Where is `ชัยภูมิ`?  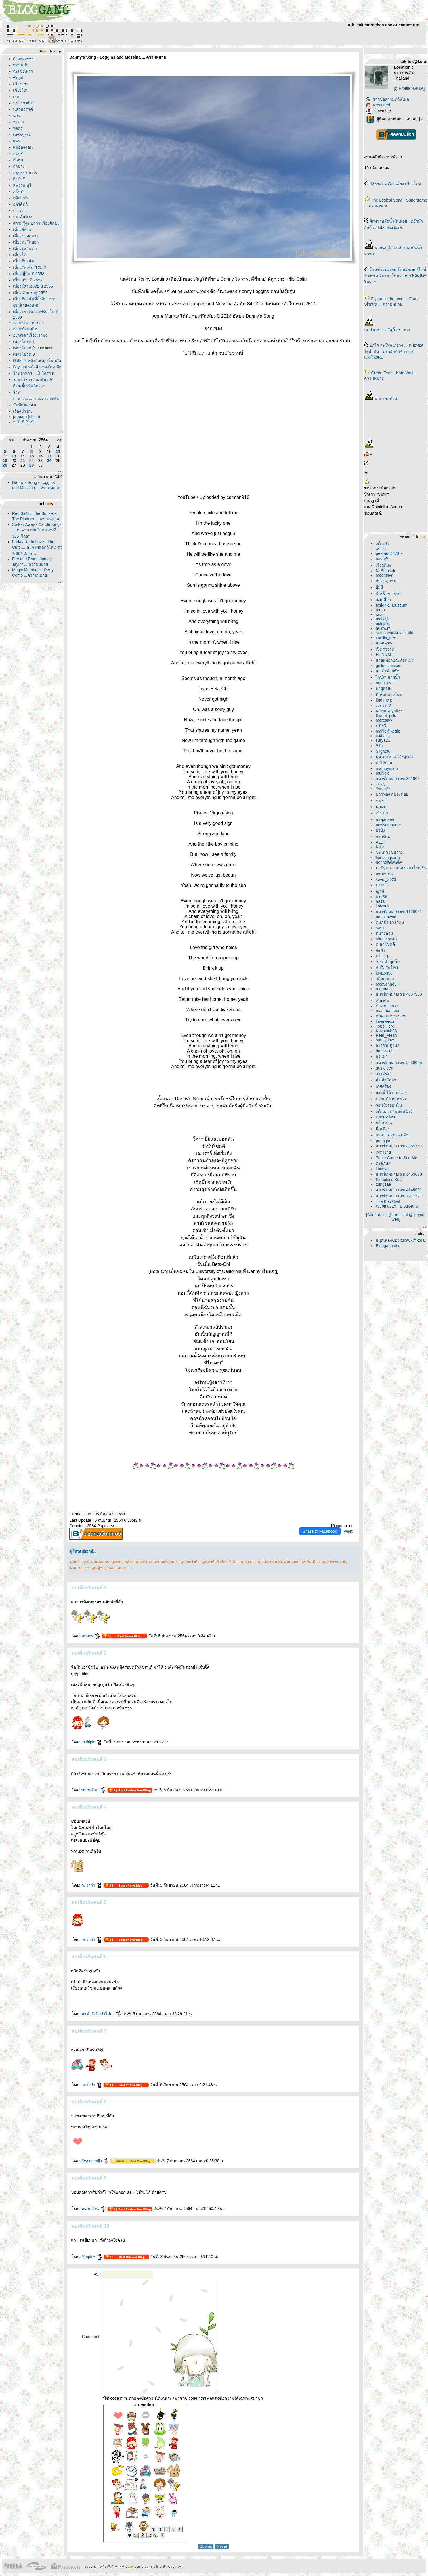 ชัยภูมิ is located at coordinates (18, 77).